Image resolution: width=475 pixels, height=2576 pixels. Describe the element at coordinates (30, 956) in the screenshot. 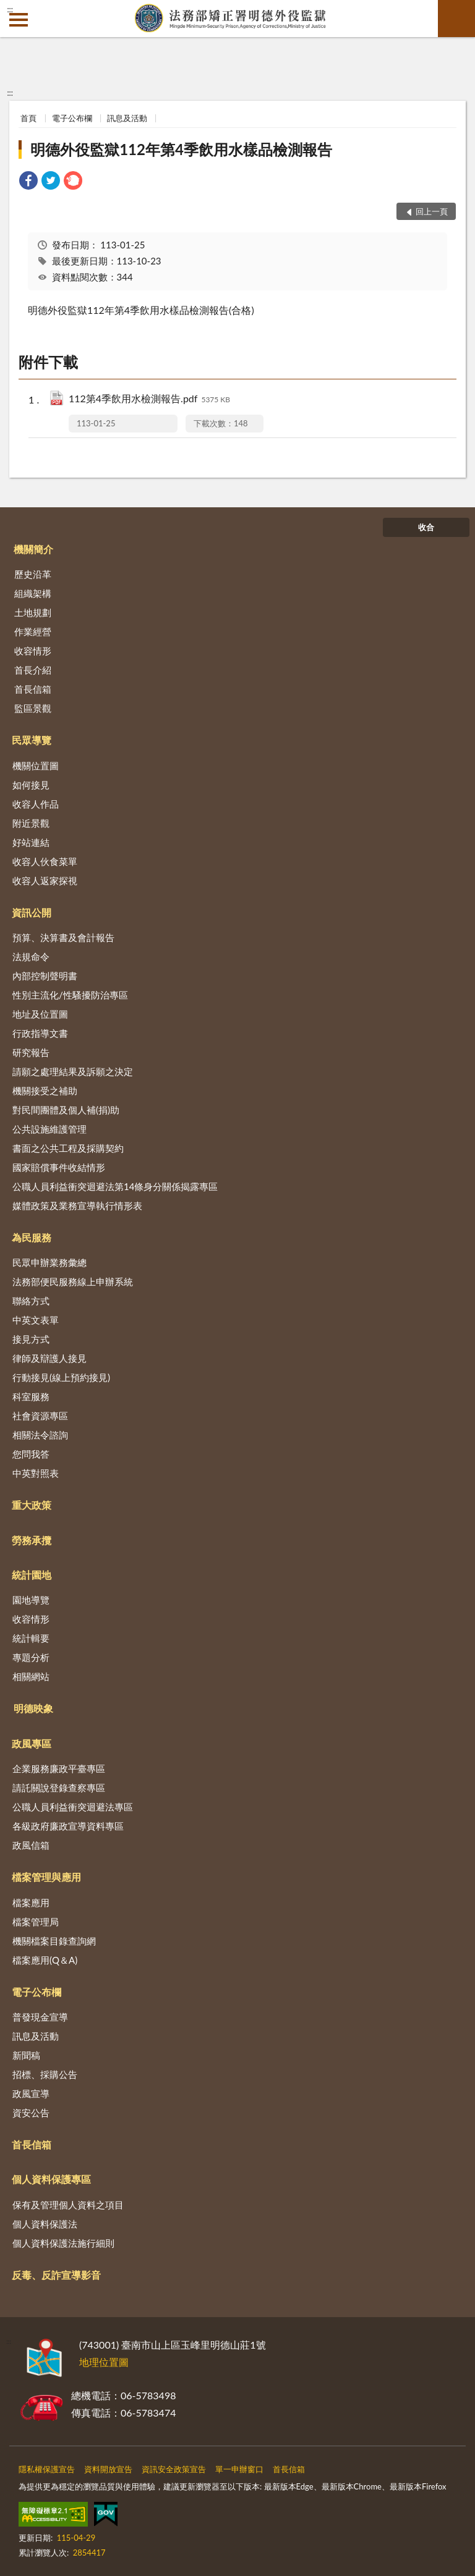

I see `法規命令` at that location.